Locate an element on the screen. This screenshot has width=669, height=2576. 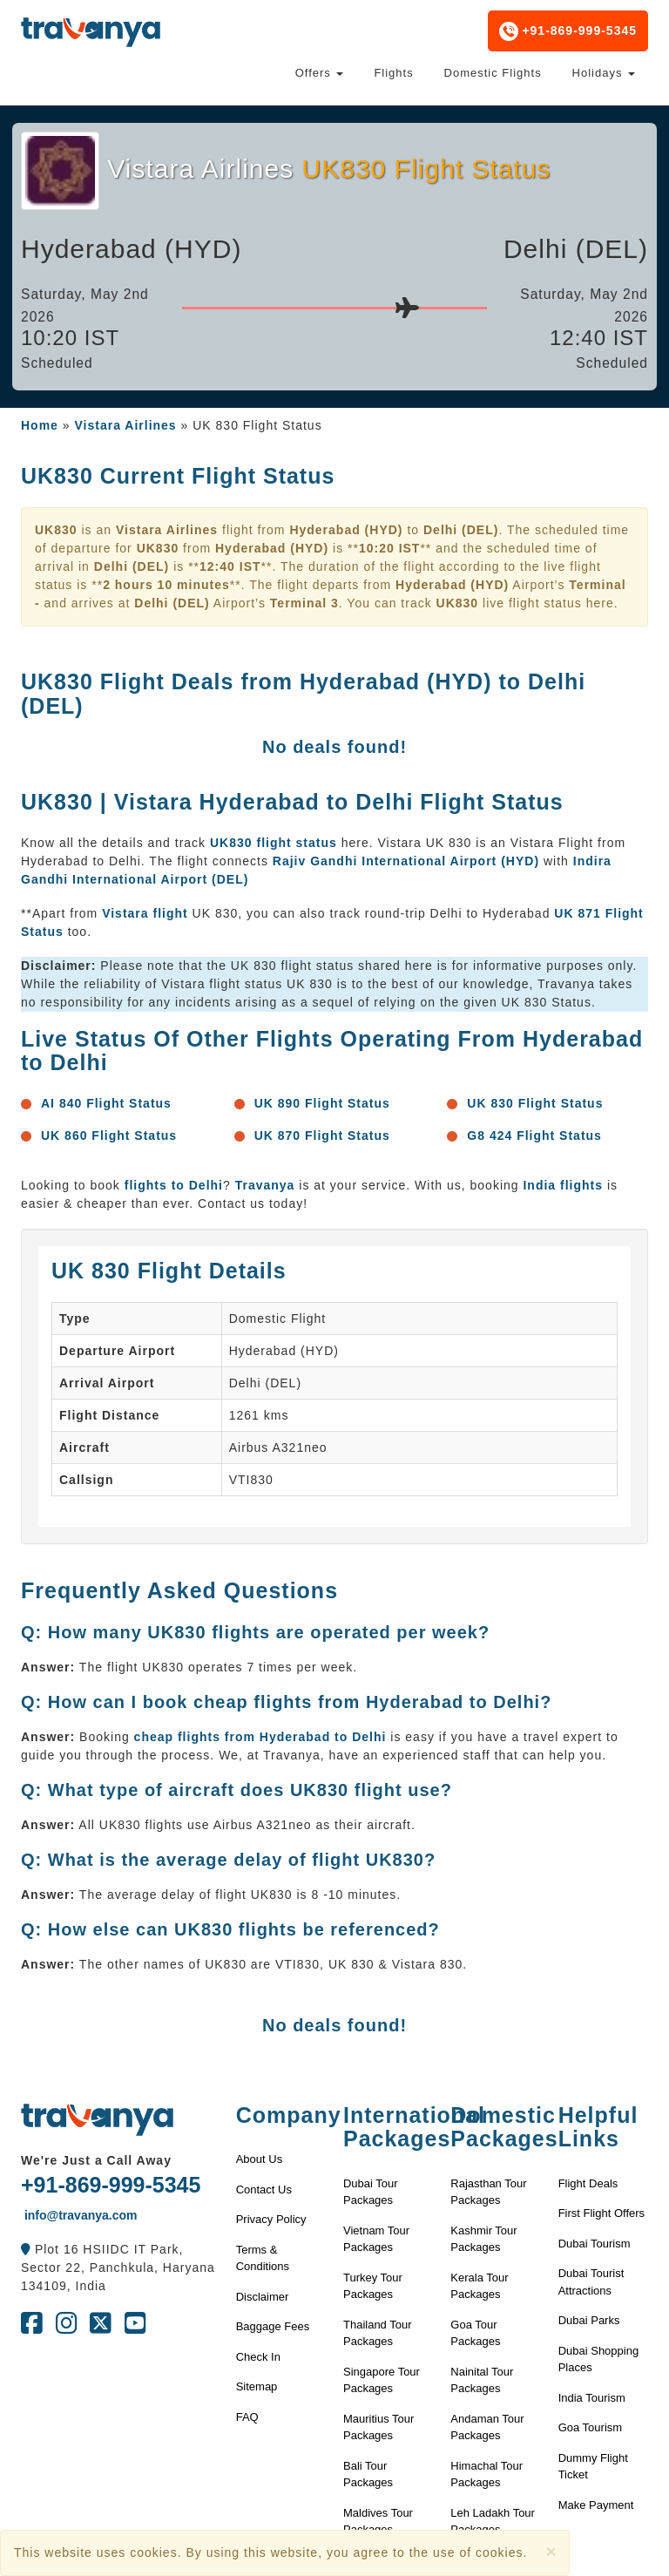
FAQ is located at coordinates (247, 2416).